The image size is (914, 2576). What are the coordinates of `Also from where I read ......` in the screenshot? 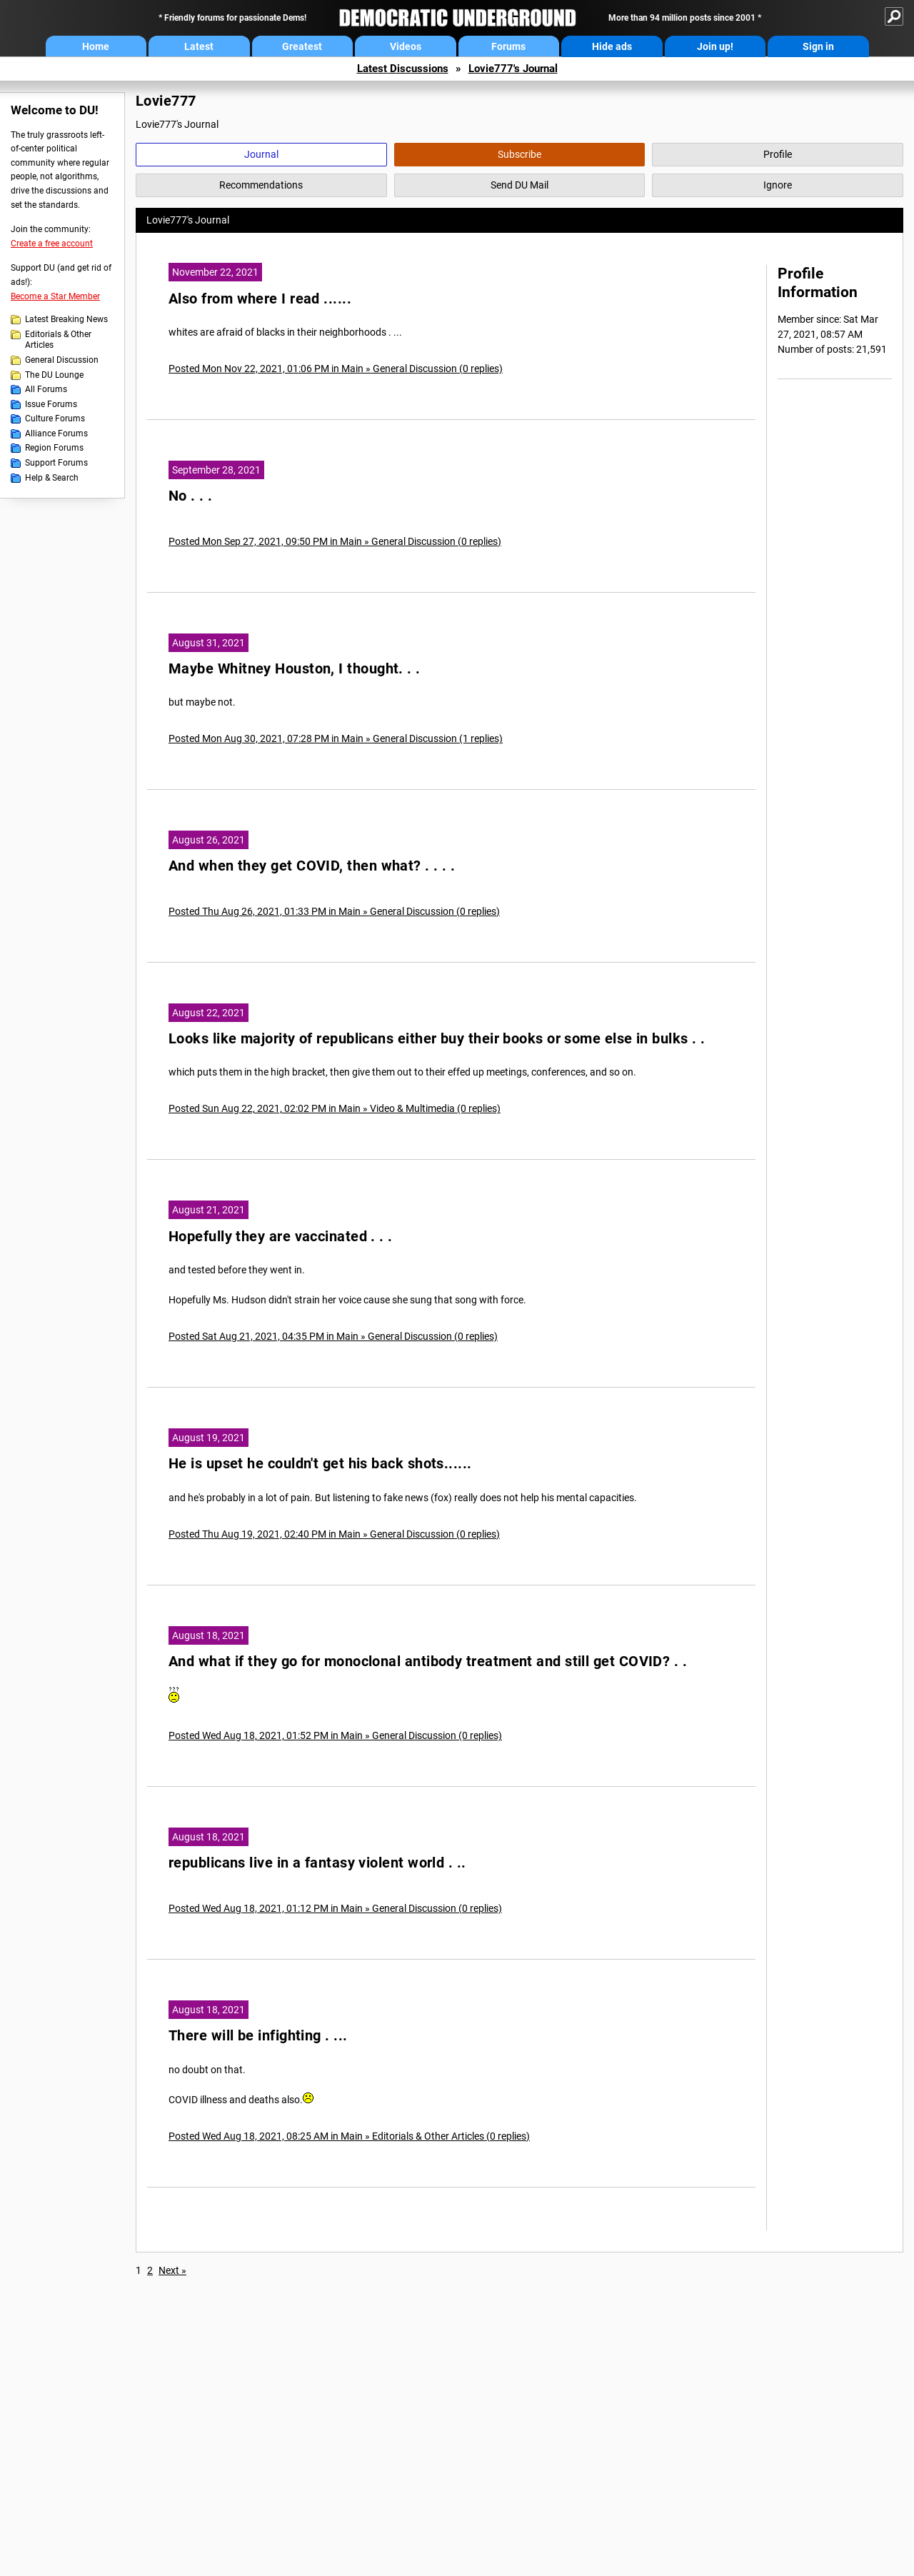 It's located at (260, 299).